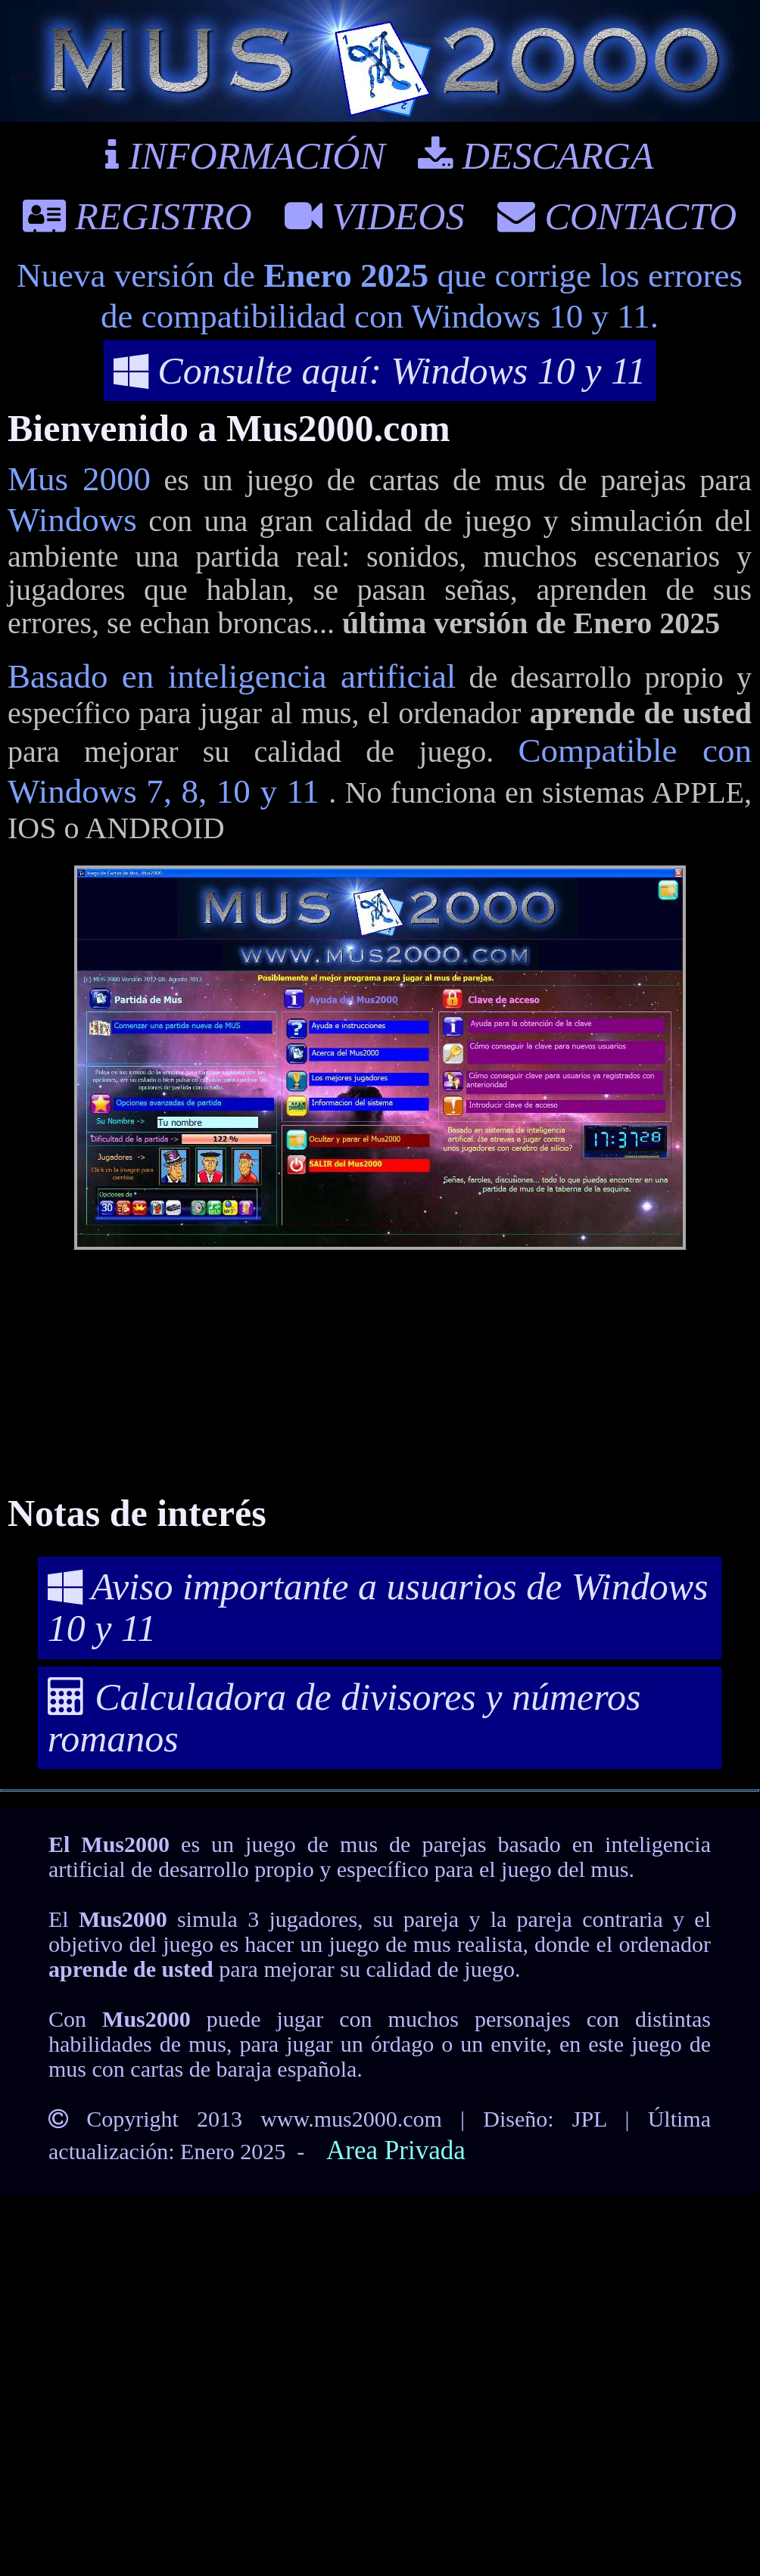 The height and width of the screenshot is (2576, 760). Describe the element at coordinates (245, 156) in the screenshot. I see `INFORMACIÓN` at that location.